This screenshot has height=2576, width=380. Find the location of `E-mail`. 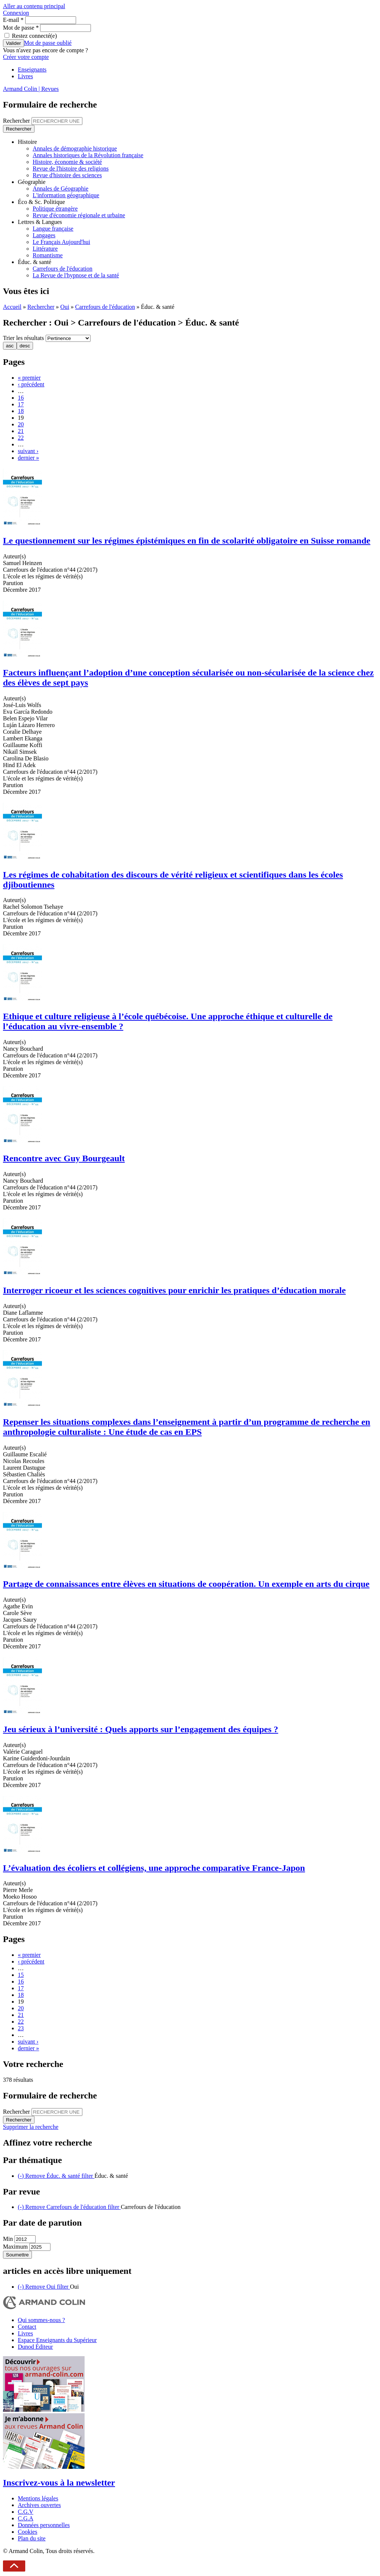

E-mail is located at coordinates (13, 20).